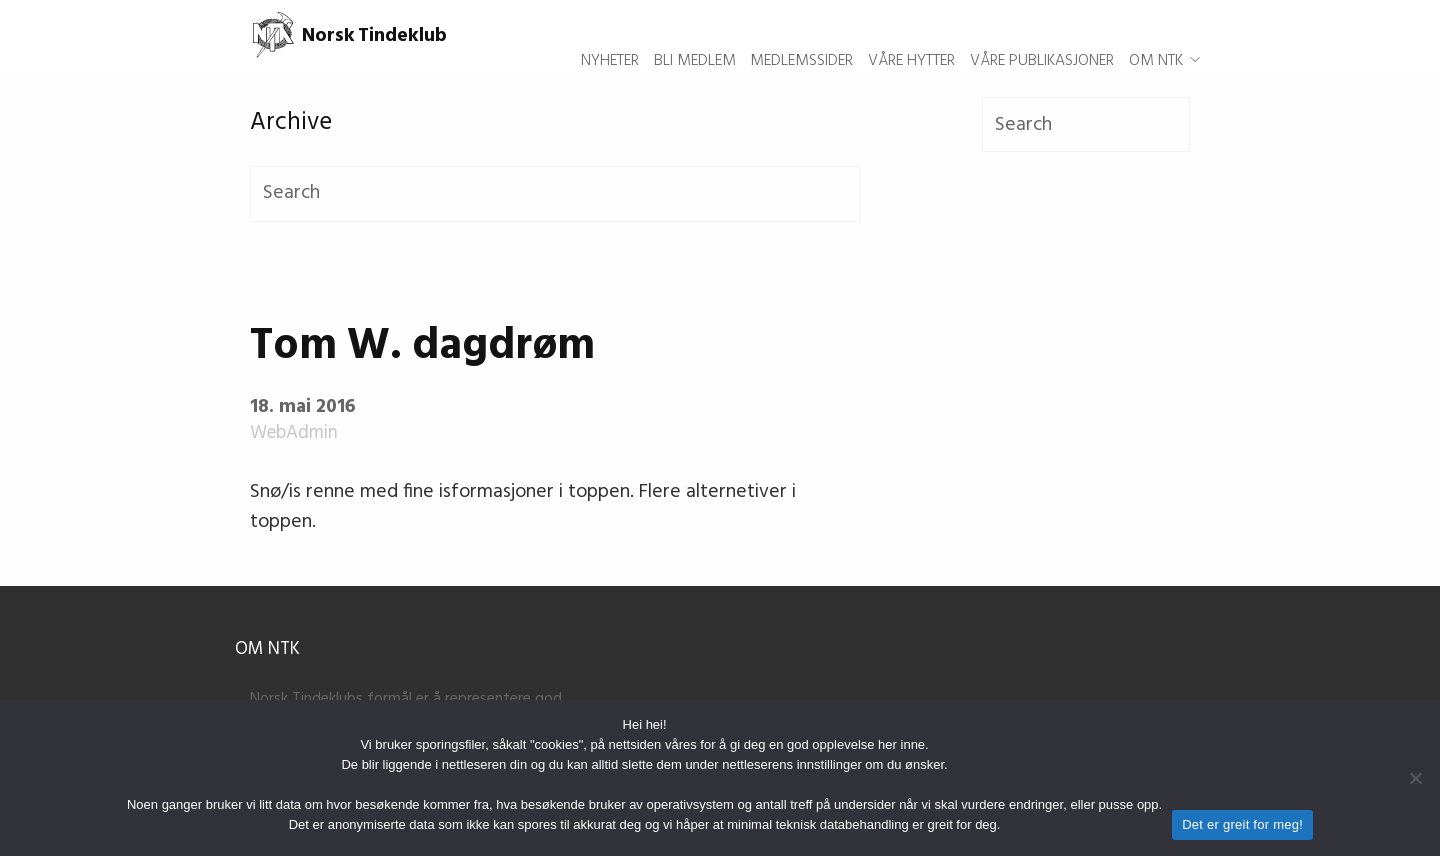  What do you see at coordinates (1156, 36) in the screenshot?
I see `Om NTK` at bounding box center [1156, 36].